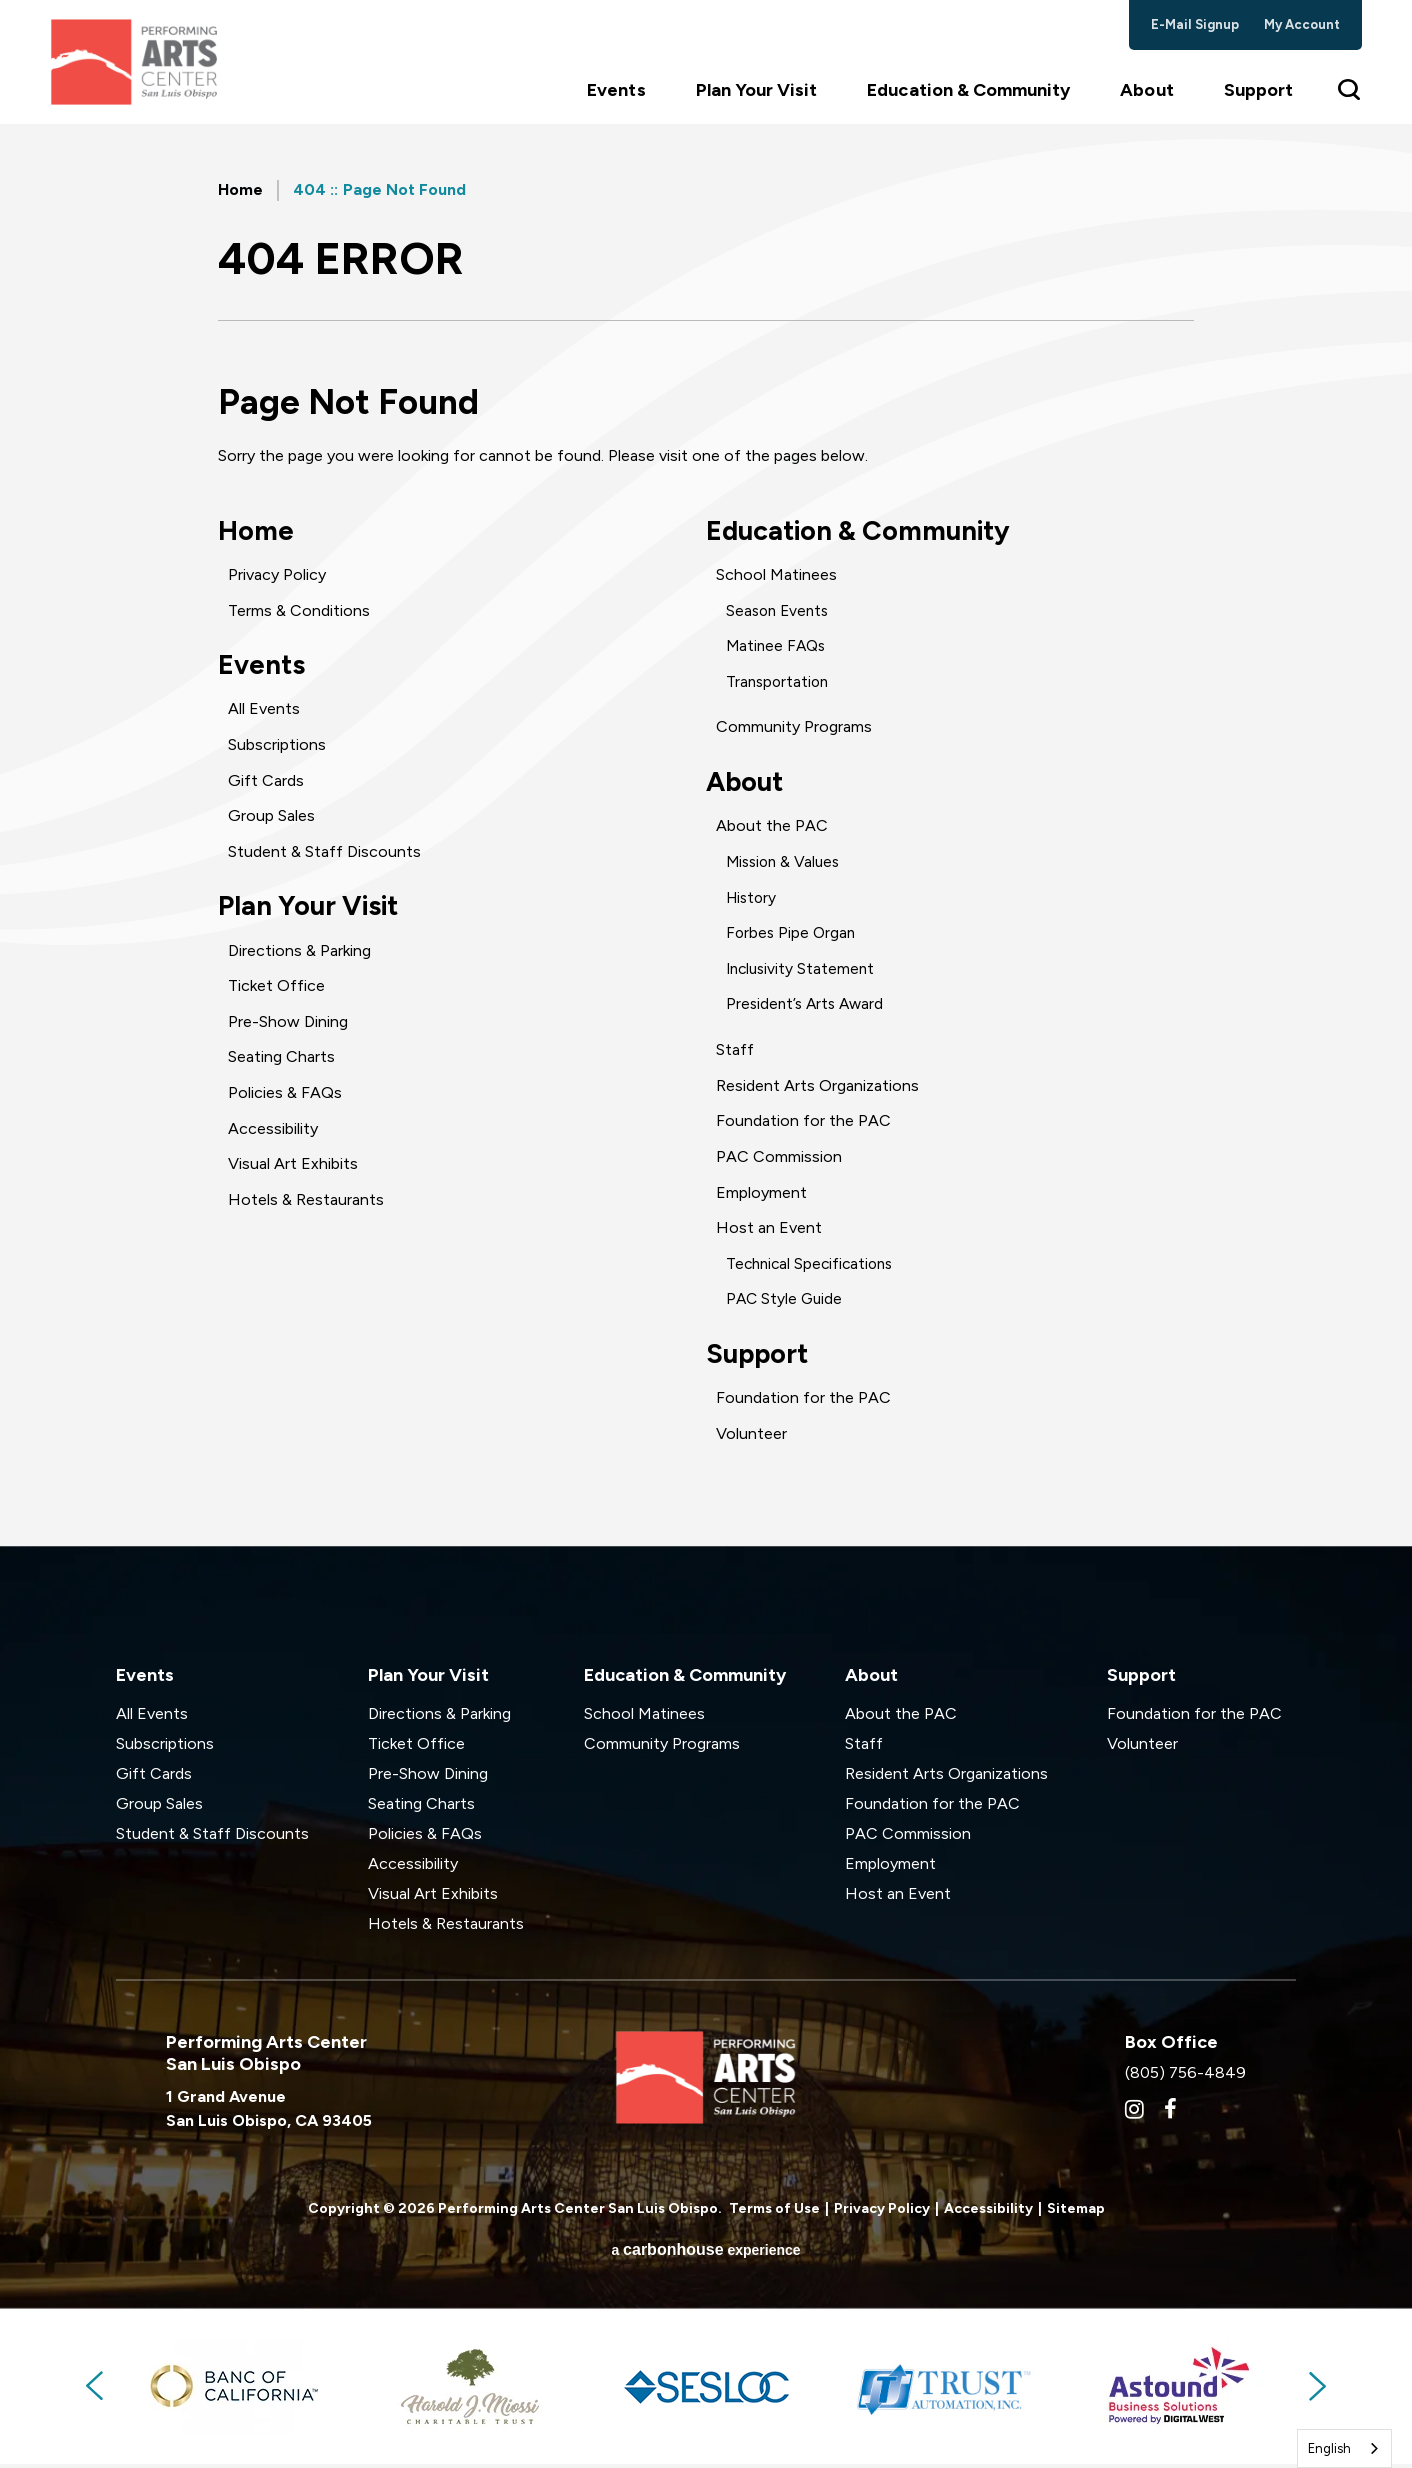 This screenshot has width=1412, height=2468. Describe the element at coordinates (780, 611) in the screenshot. I see `Season Events` at that location.